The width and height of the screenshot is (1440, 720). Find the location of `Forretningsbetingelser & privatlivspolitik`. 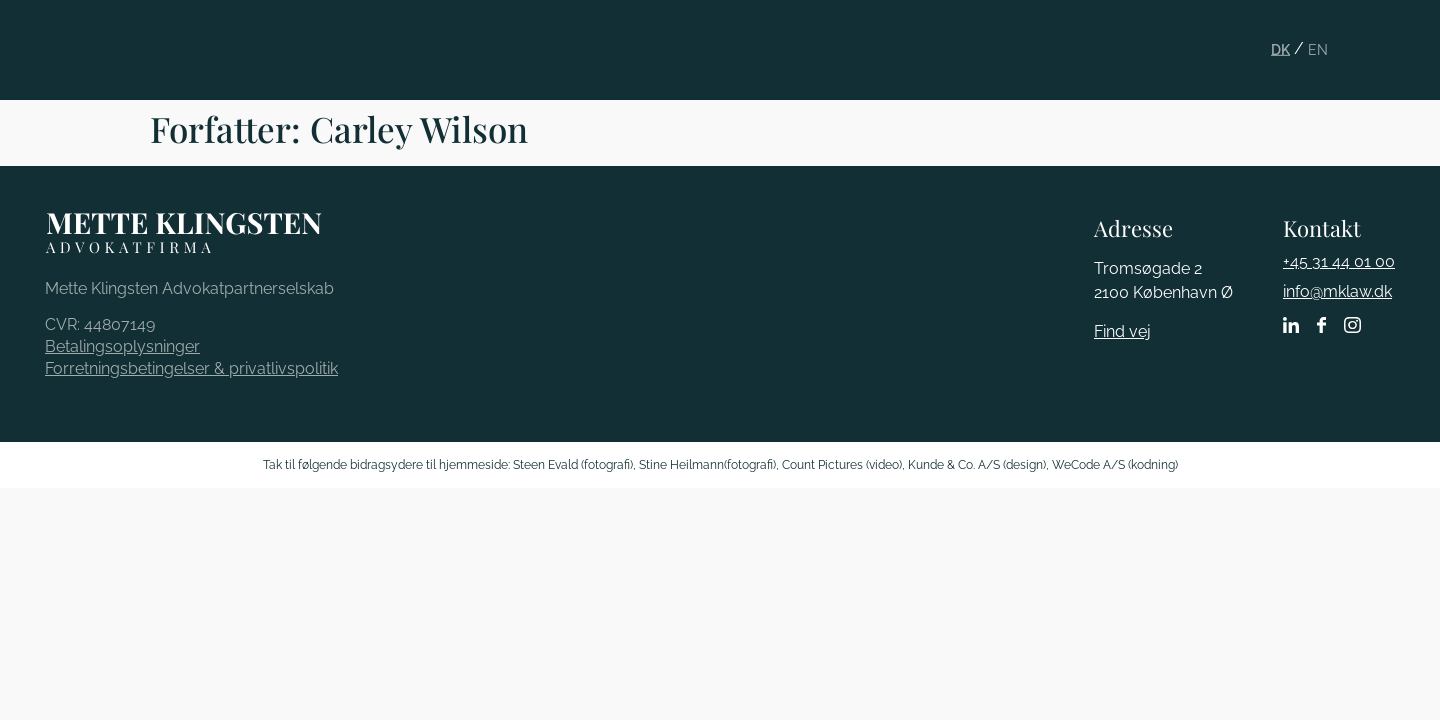

Forretningsbetingelser & privatlivspolitik is located at coordinates (191, 368).